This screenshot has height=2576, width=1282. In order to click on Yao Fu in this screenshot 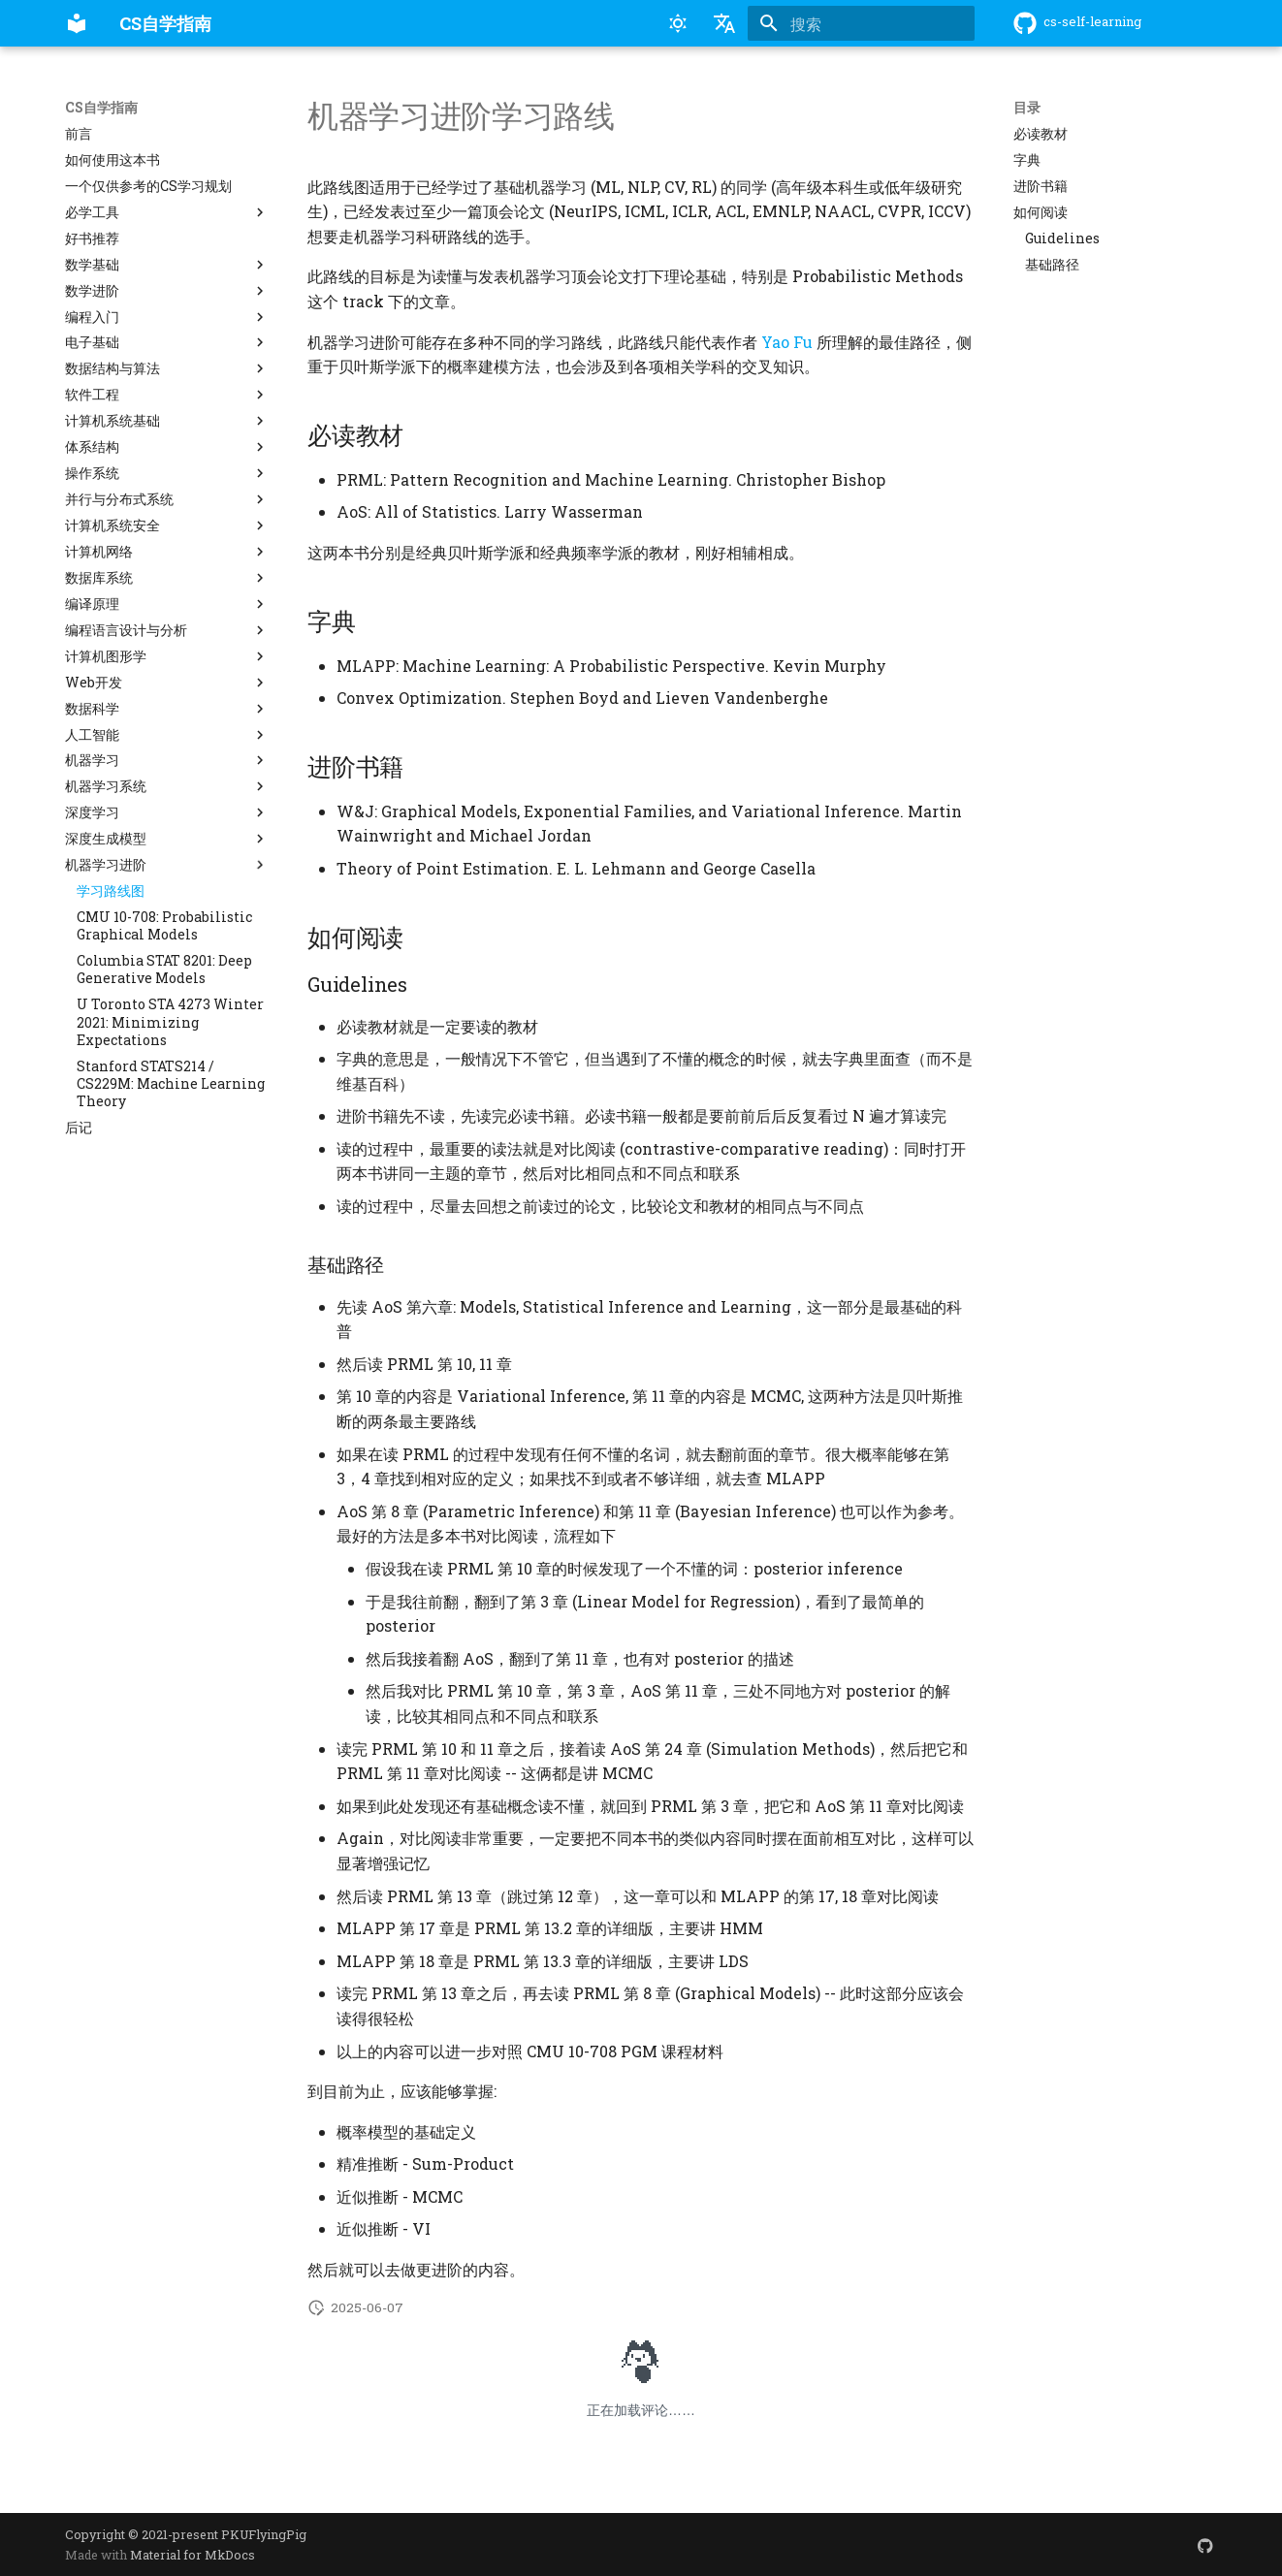, I will do `click(787, 342)`.